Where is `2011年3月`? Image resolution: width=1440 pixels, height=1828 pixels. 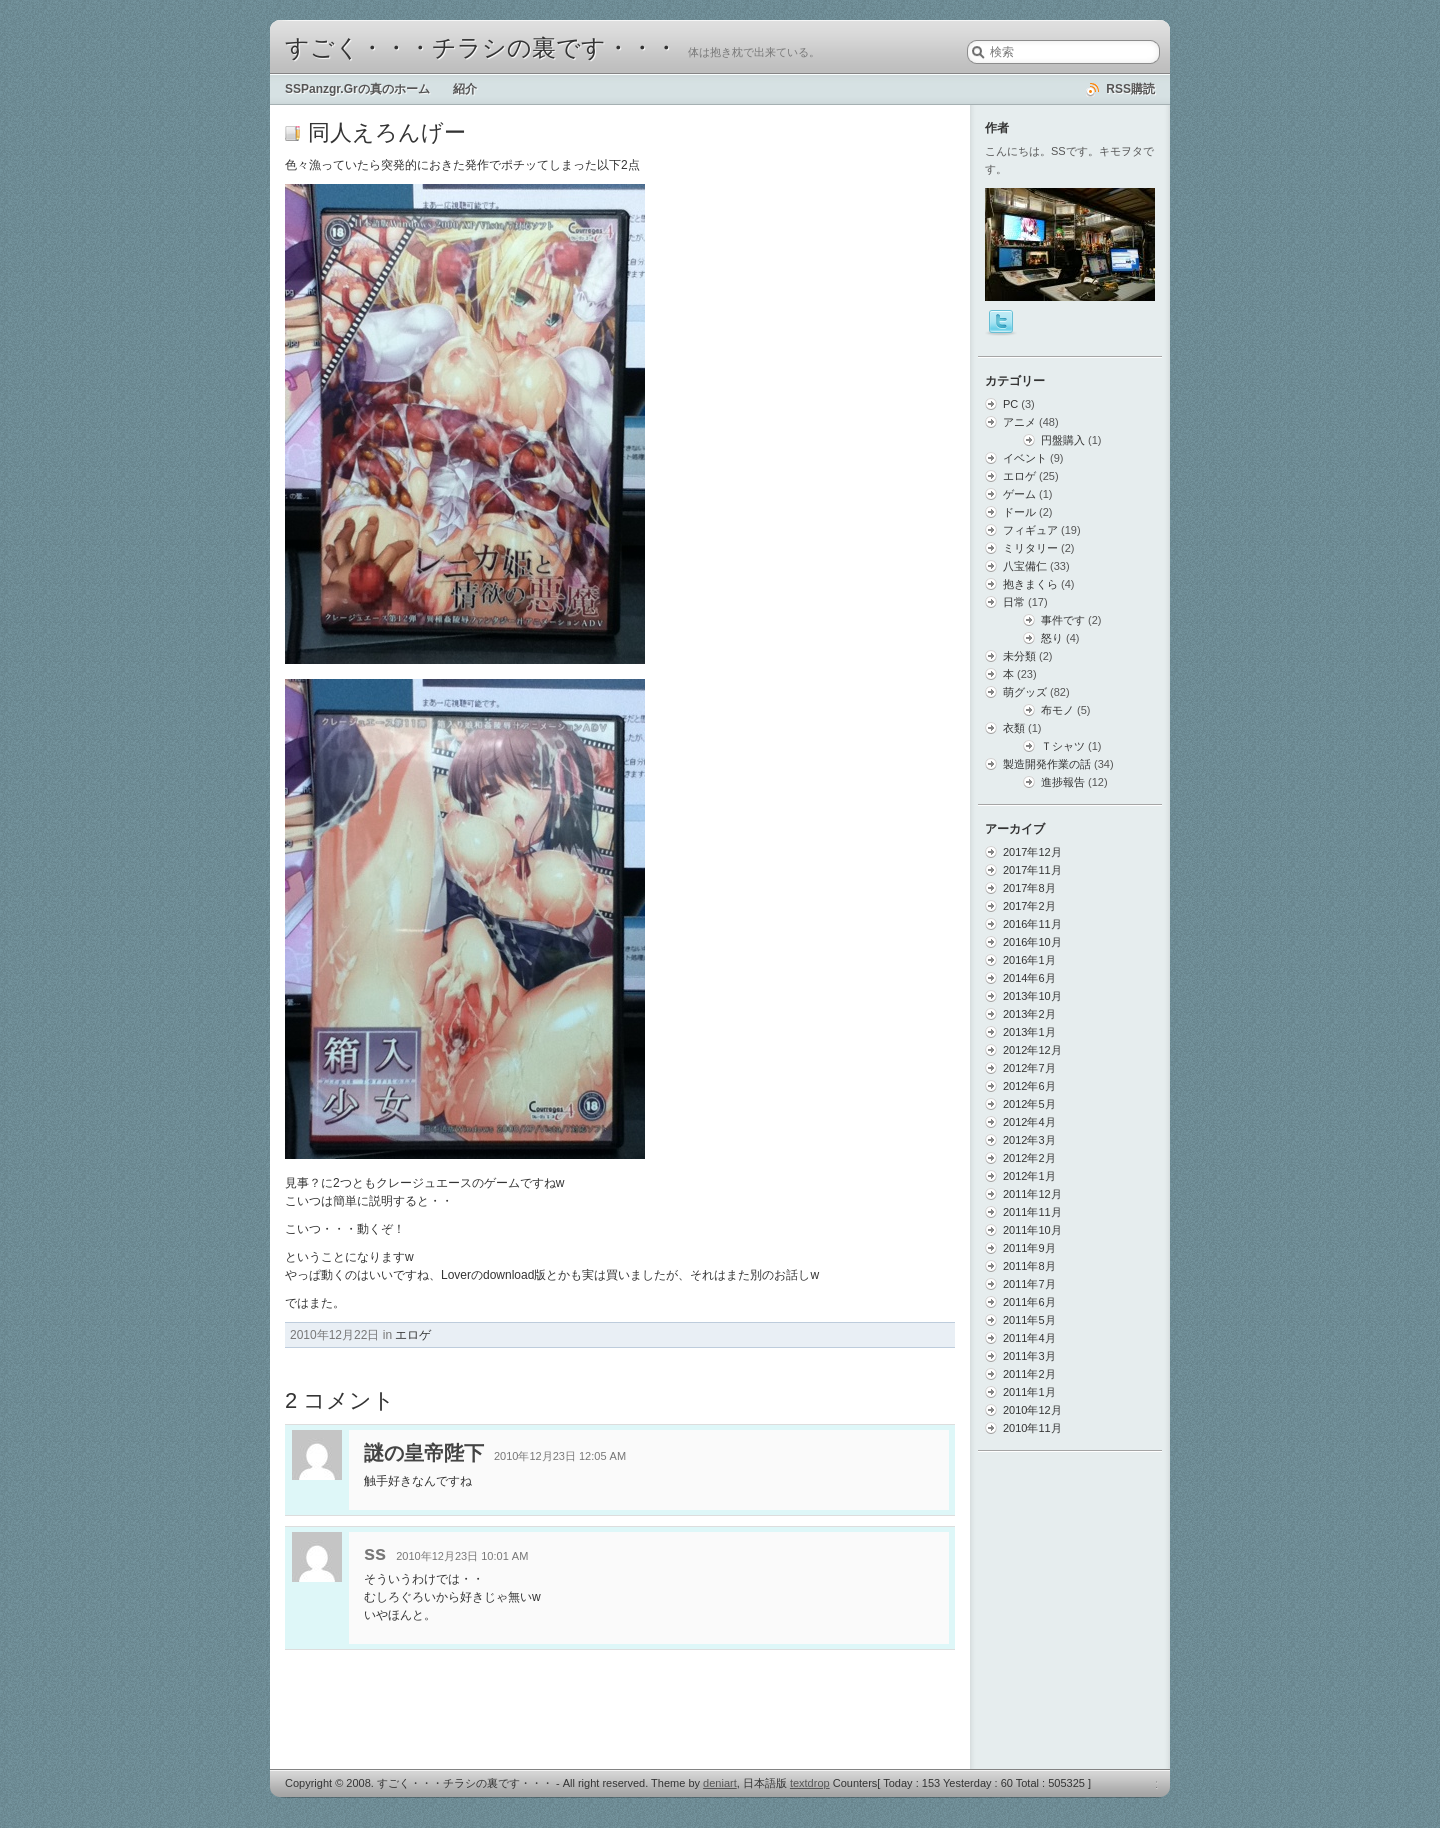 2011年3月 is located at coordinates (1029, 1356).